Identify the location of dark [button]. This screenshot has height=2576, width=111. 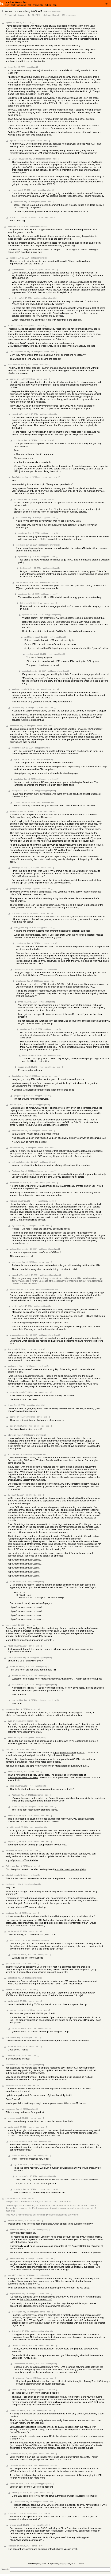
(55, 5).